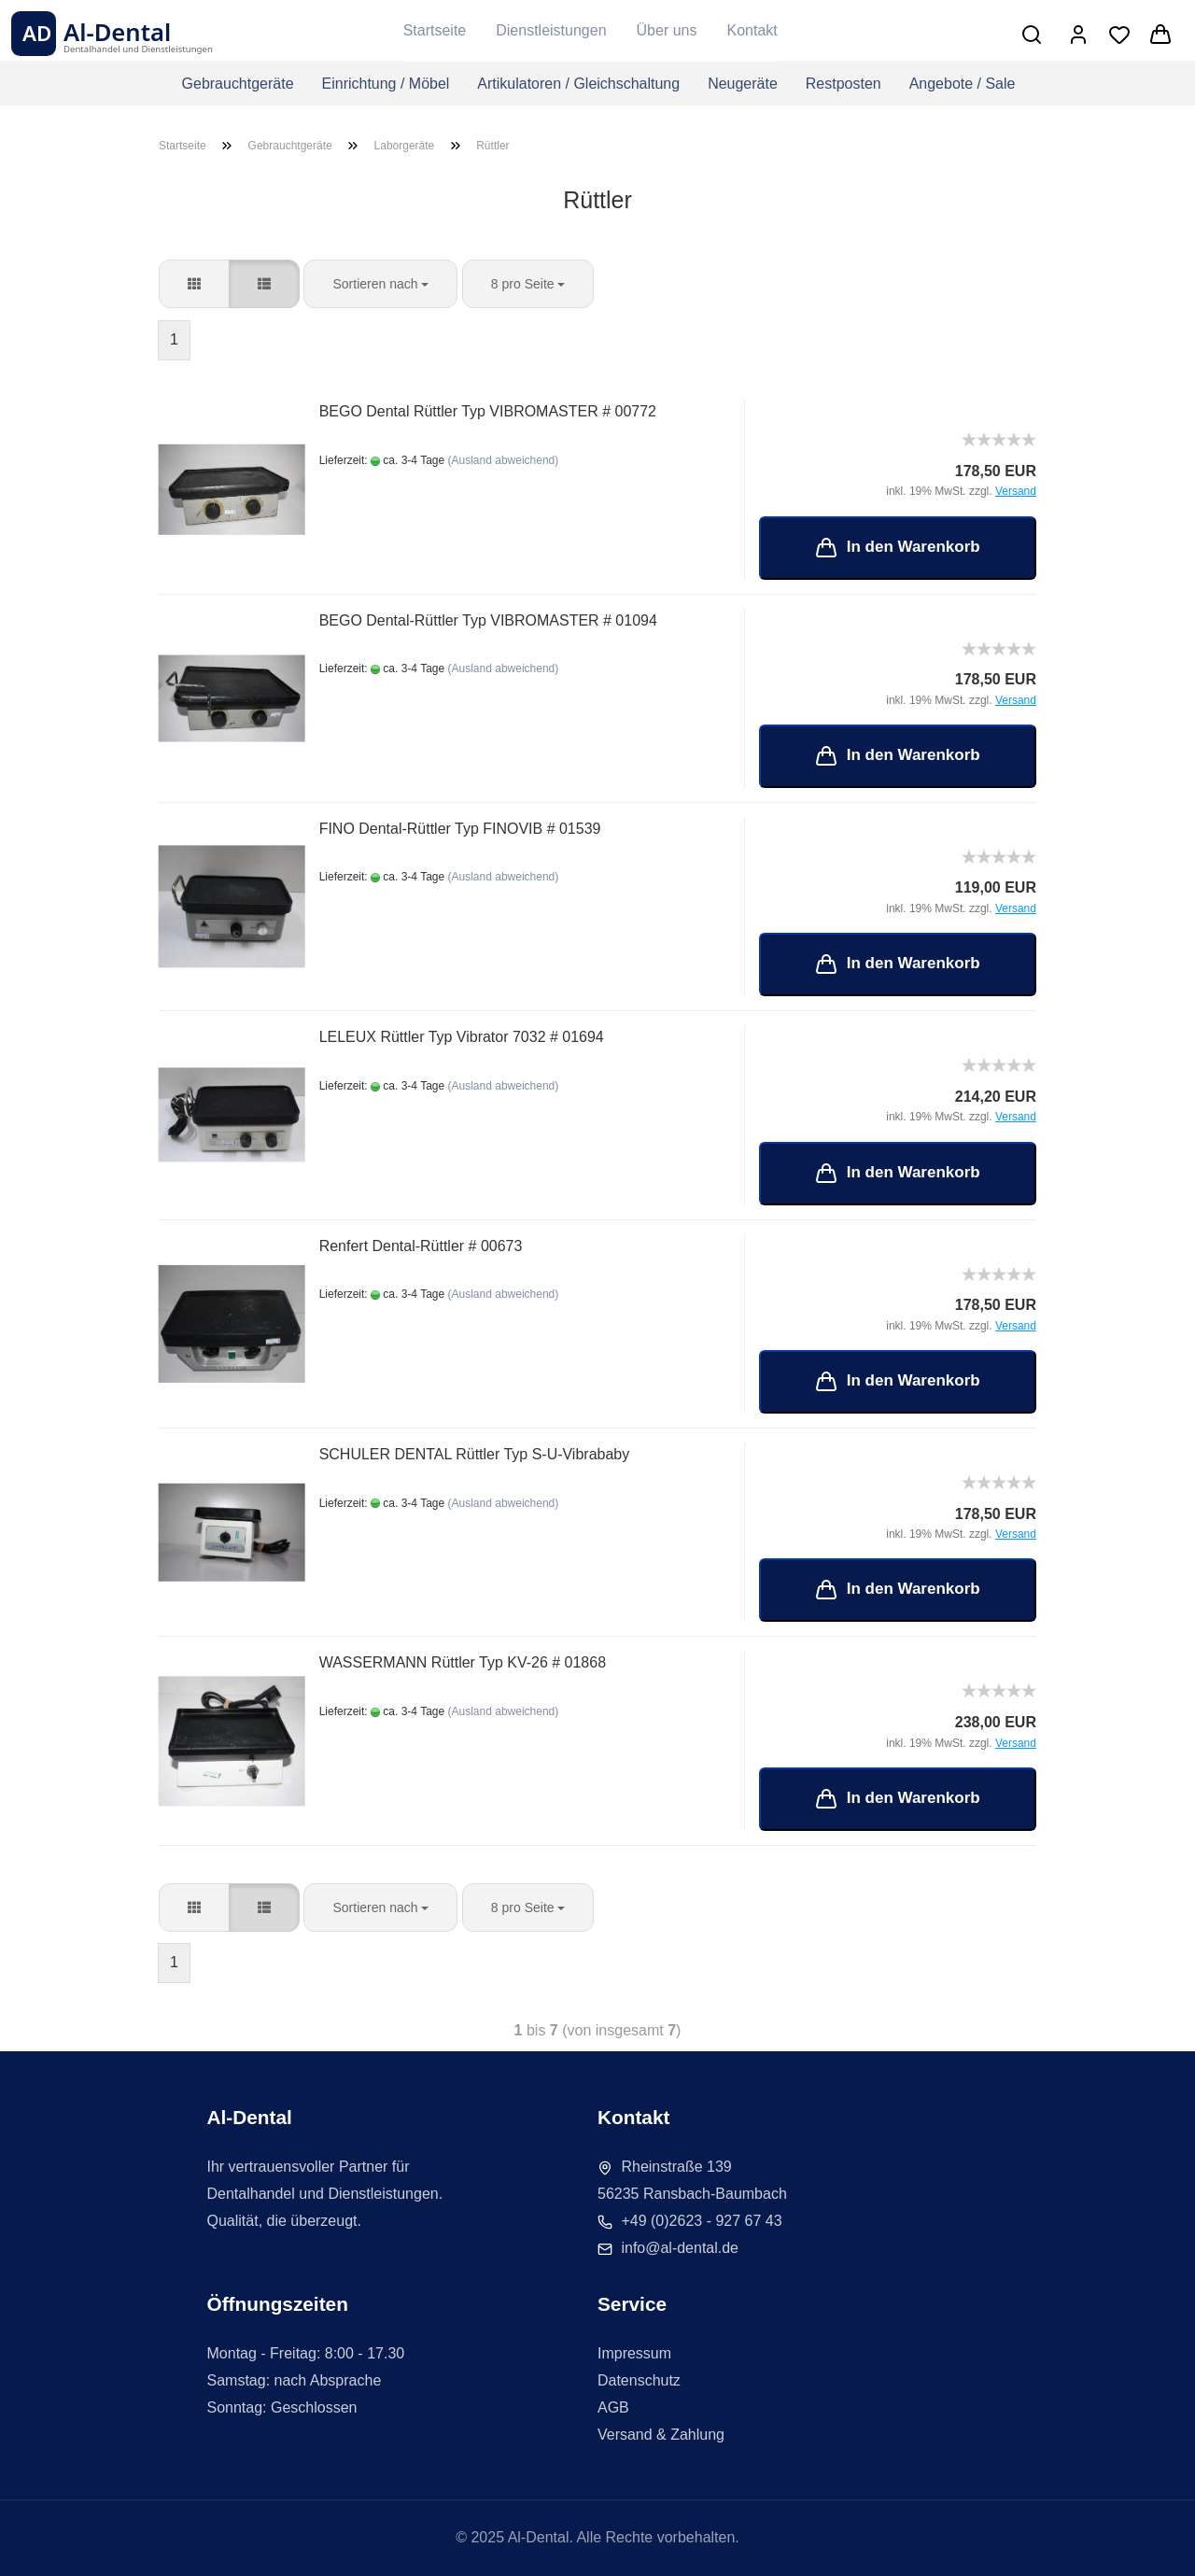 The width and height of the screenshot is (1195, 2576). Describe the element at coordinates (237, 83) in the screenshot. I see `Gebrauchtgeräte` at that location.